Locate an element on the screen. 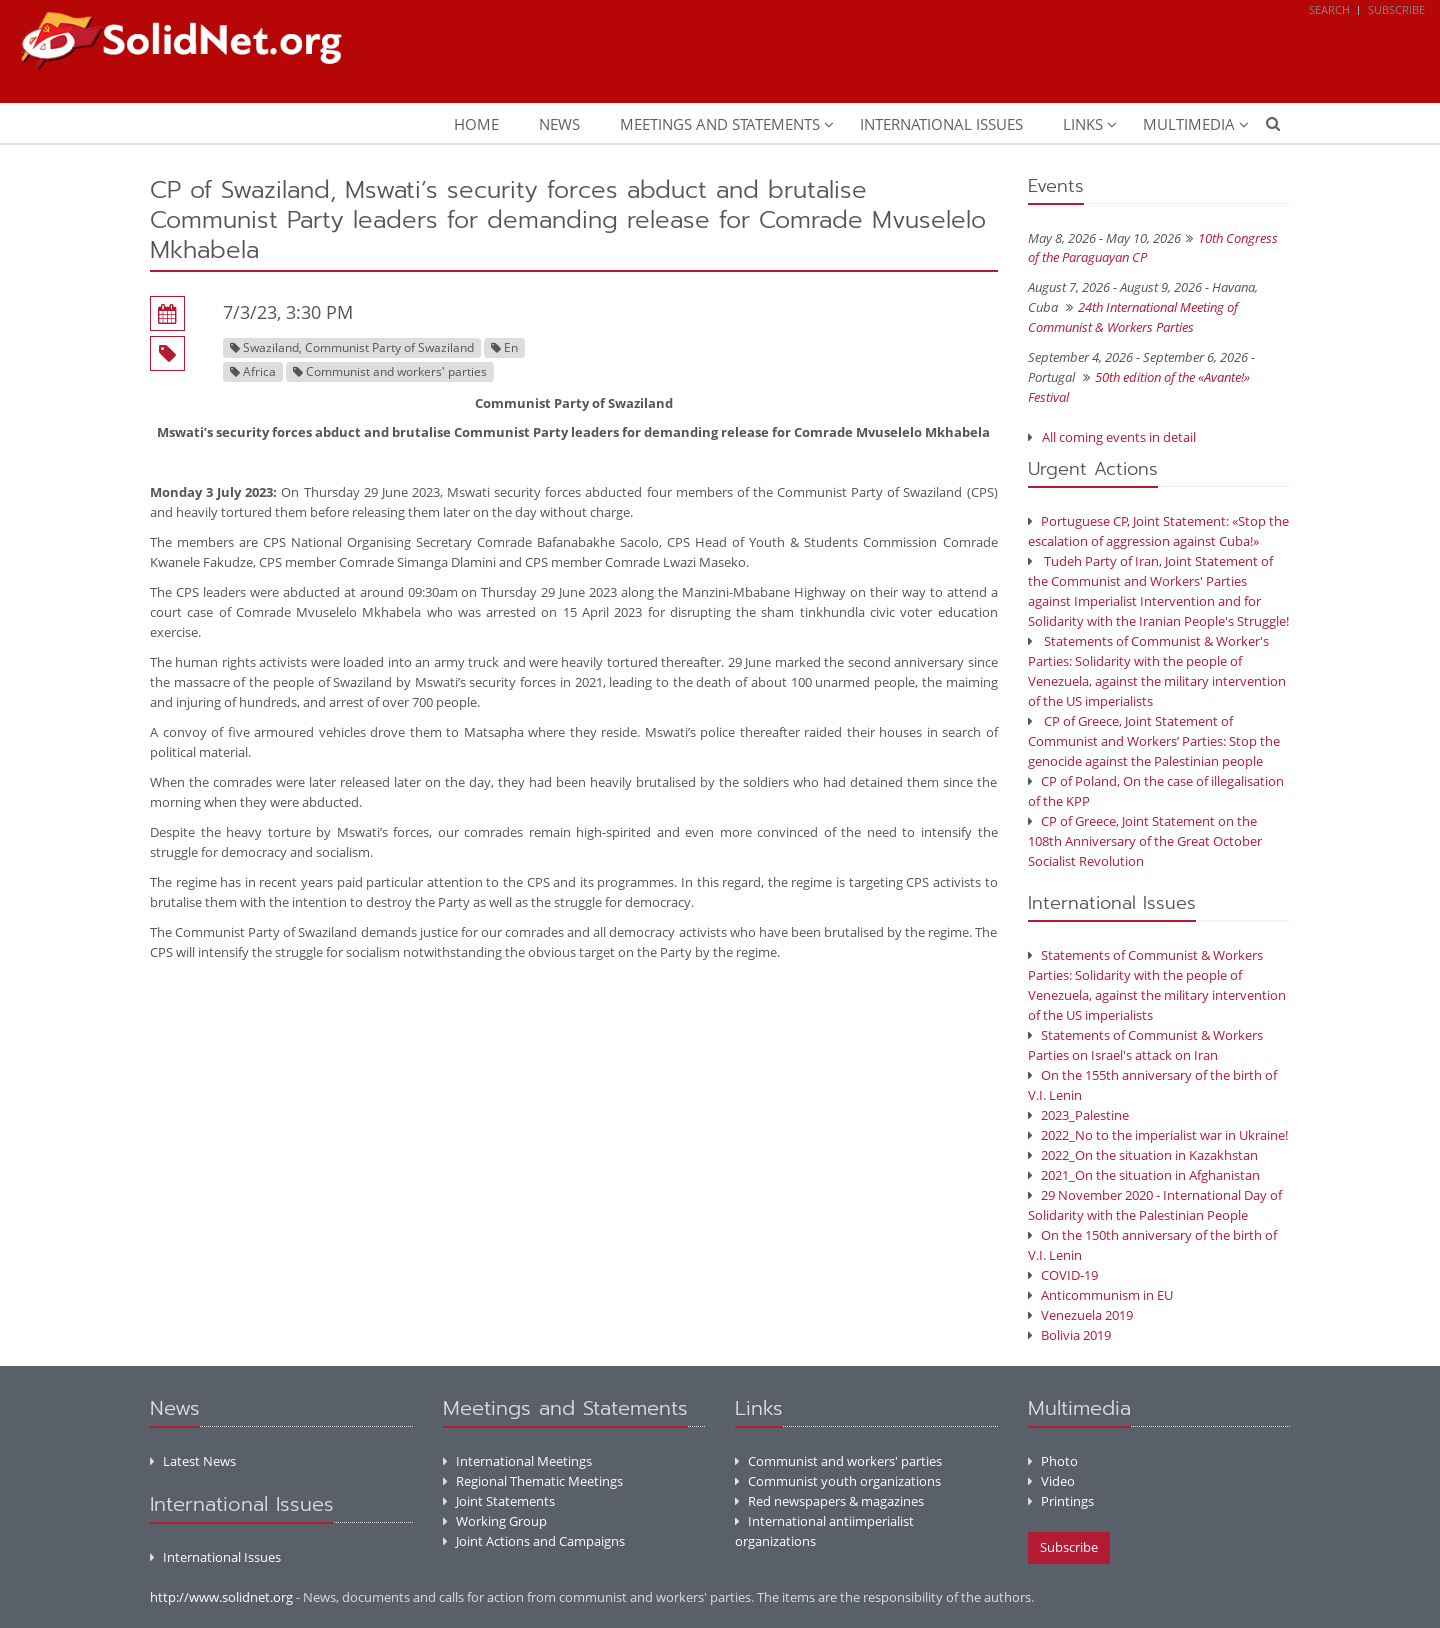 Image resolution: width=1440 pixels, height=1628 pixels. Anticommunism in EU is located at coordinates (1100, 1295).